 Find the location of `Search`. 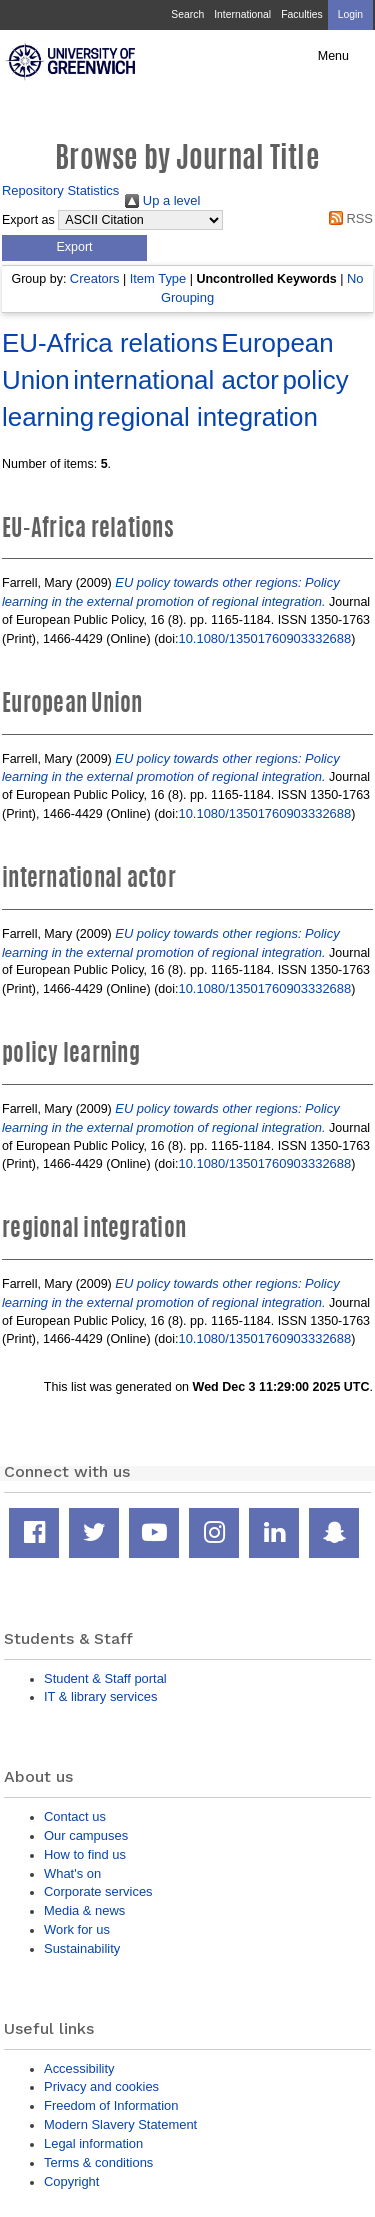

Search is located at coordinates (187, 14).